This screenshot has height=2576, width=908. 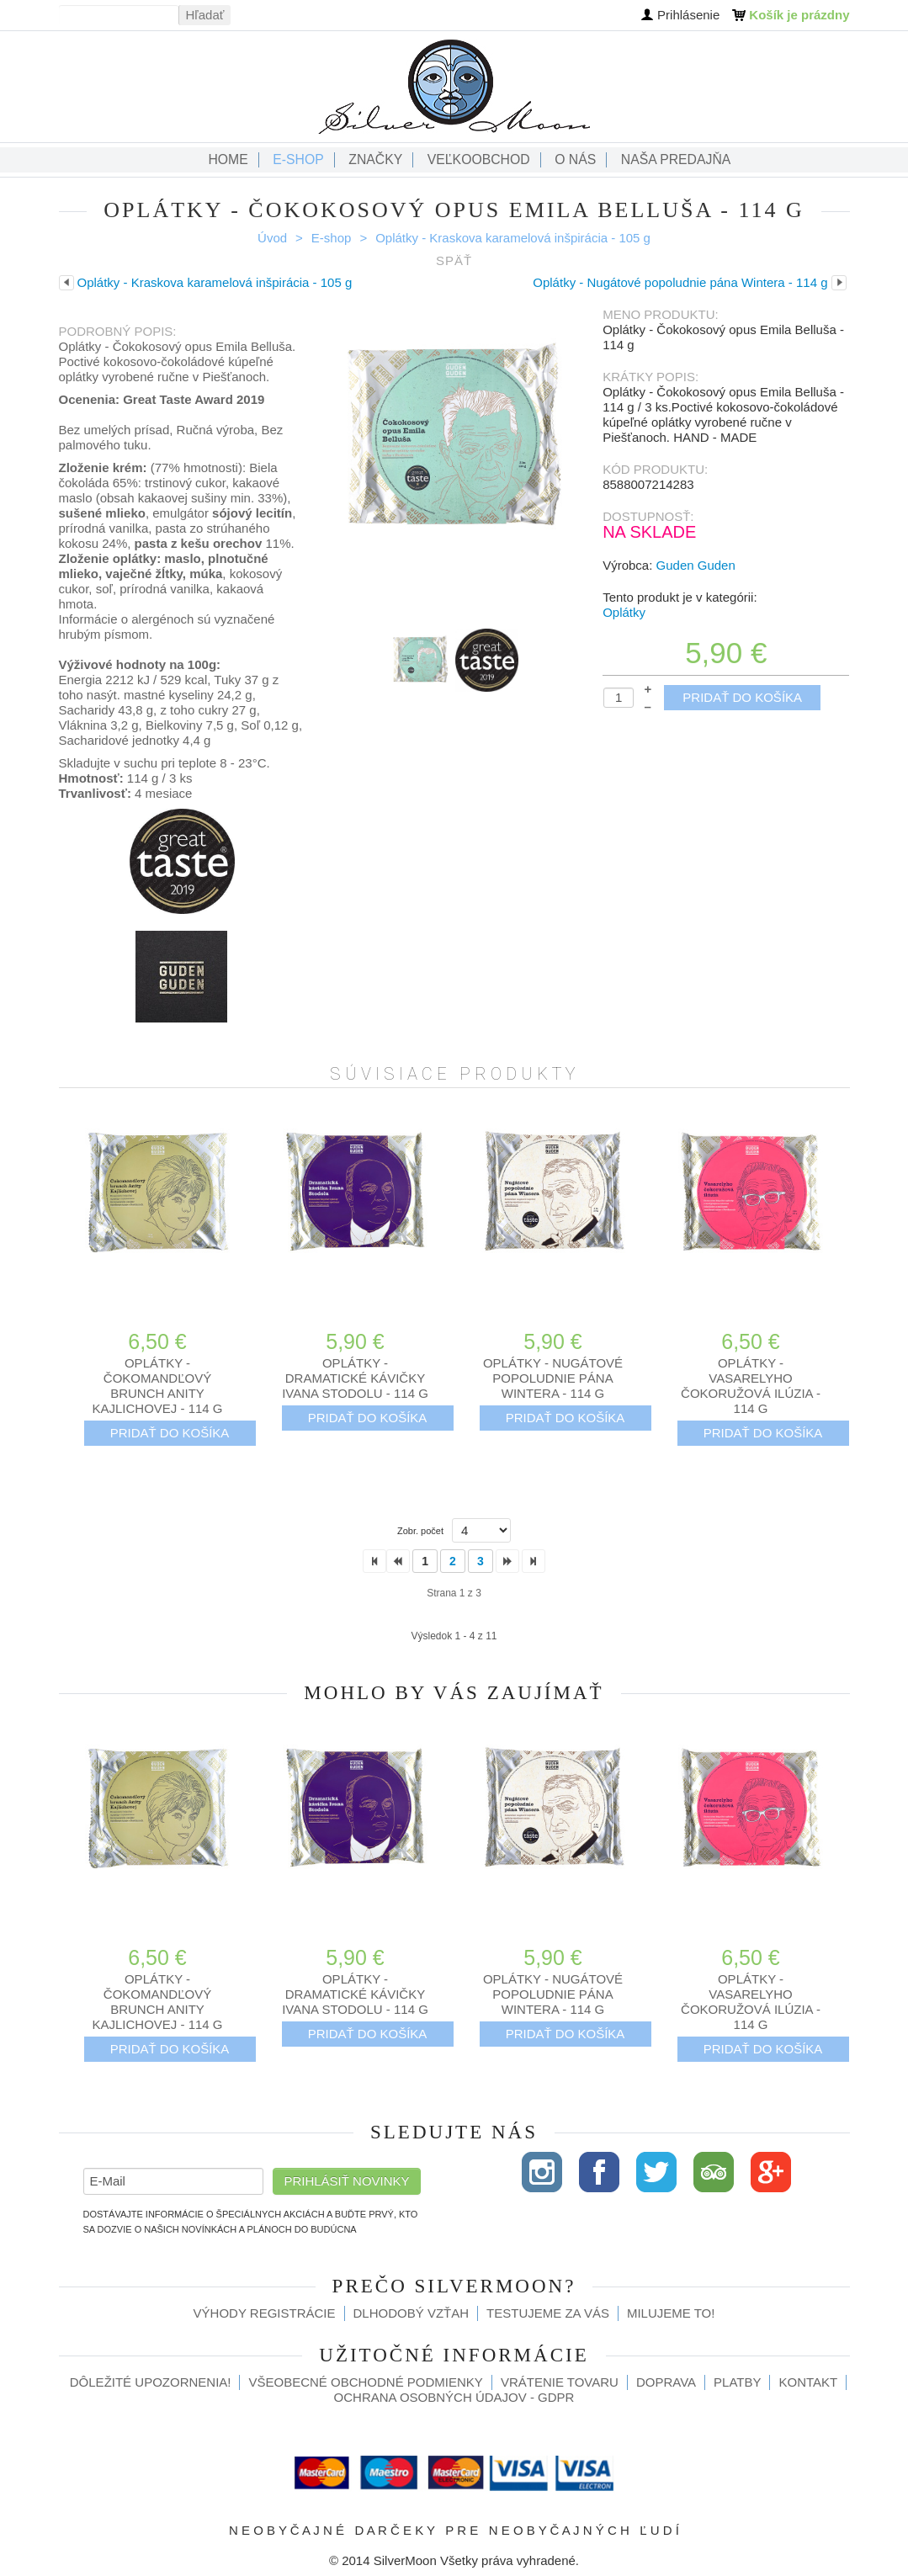 What do you see at coordinates (670, 2313) in the screenshot?
I see `Milujeme to!` at bounding box center [670, 2313].